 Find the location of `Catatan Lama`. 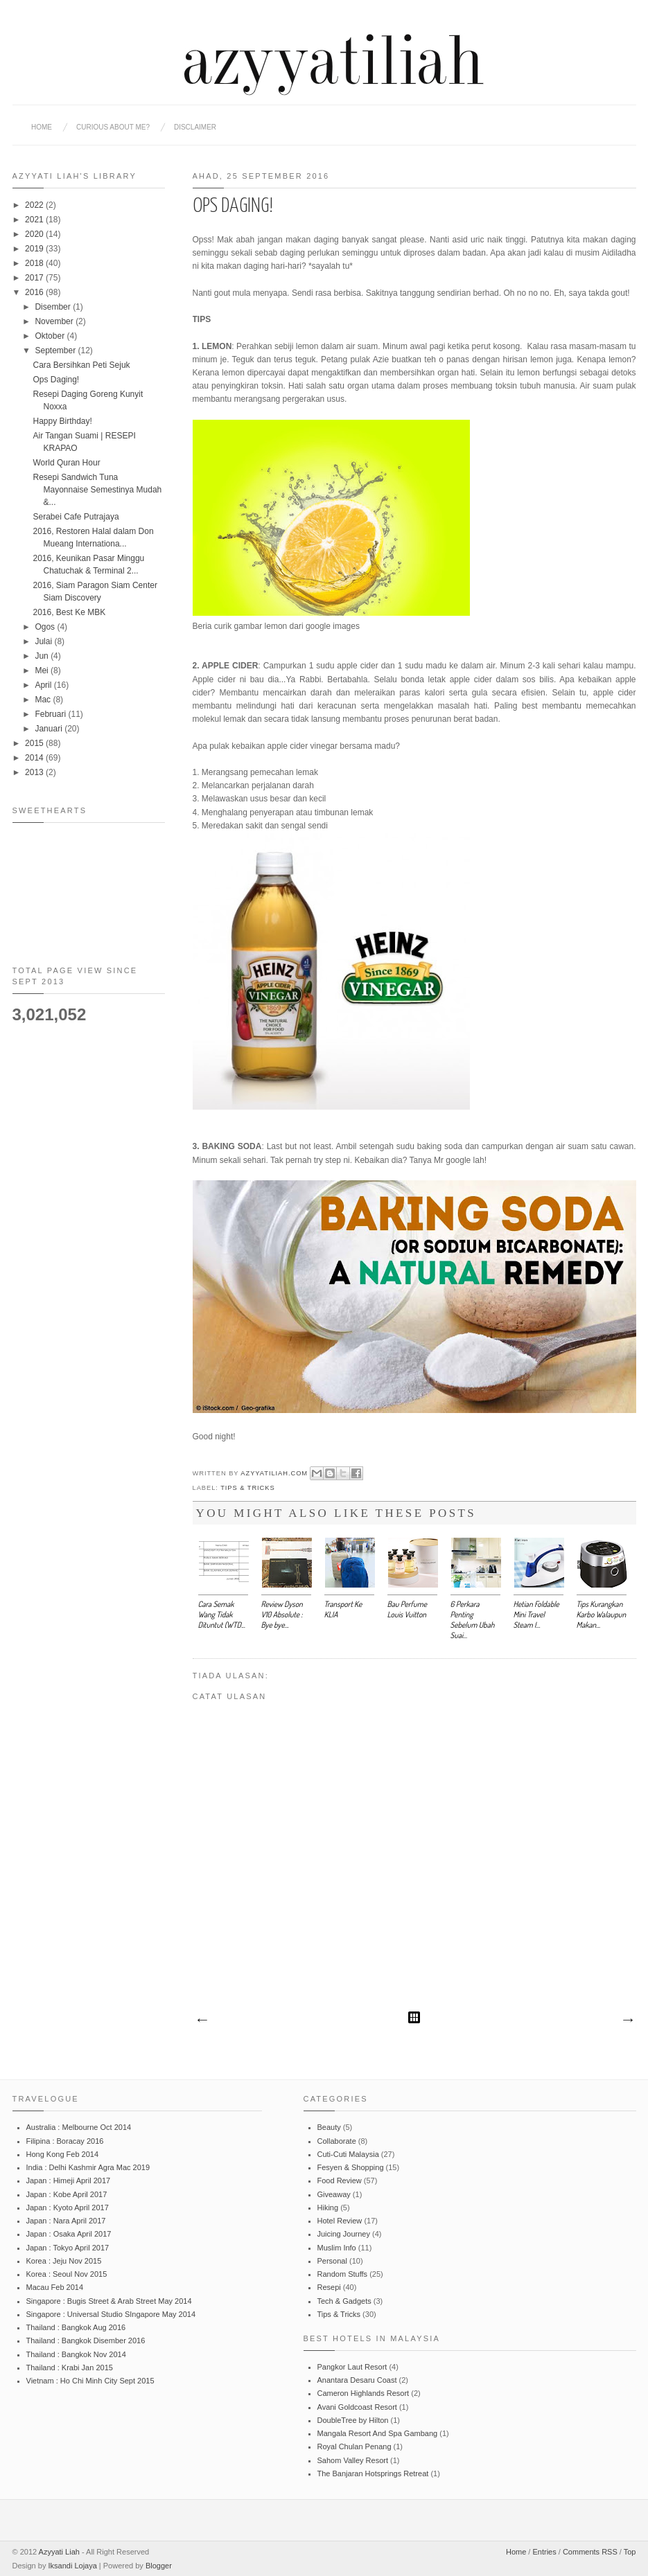

Catatan Lama is located at coordinates (627, 2020).